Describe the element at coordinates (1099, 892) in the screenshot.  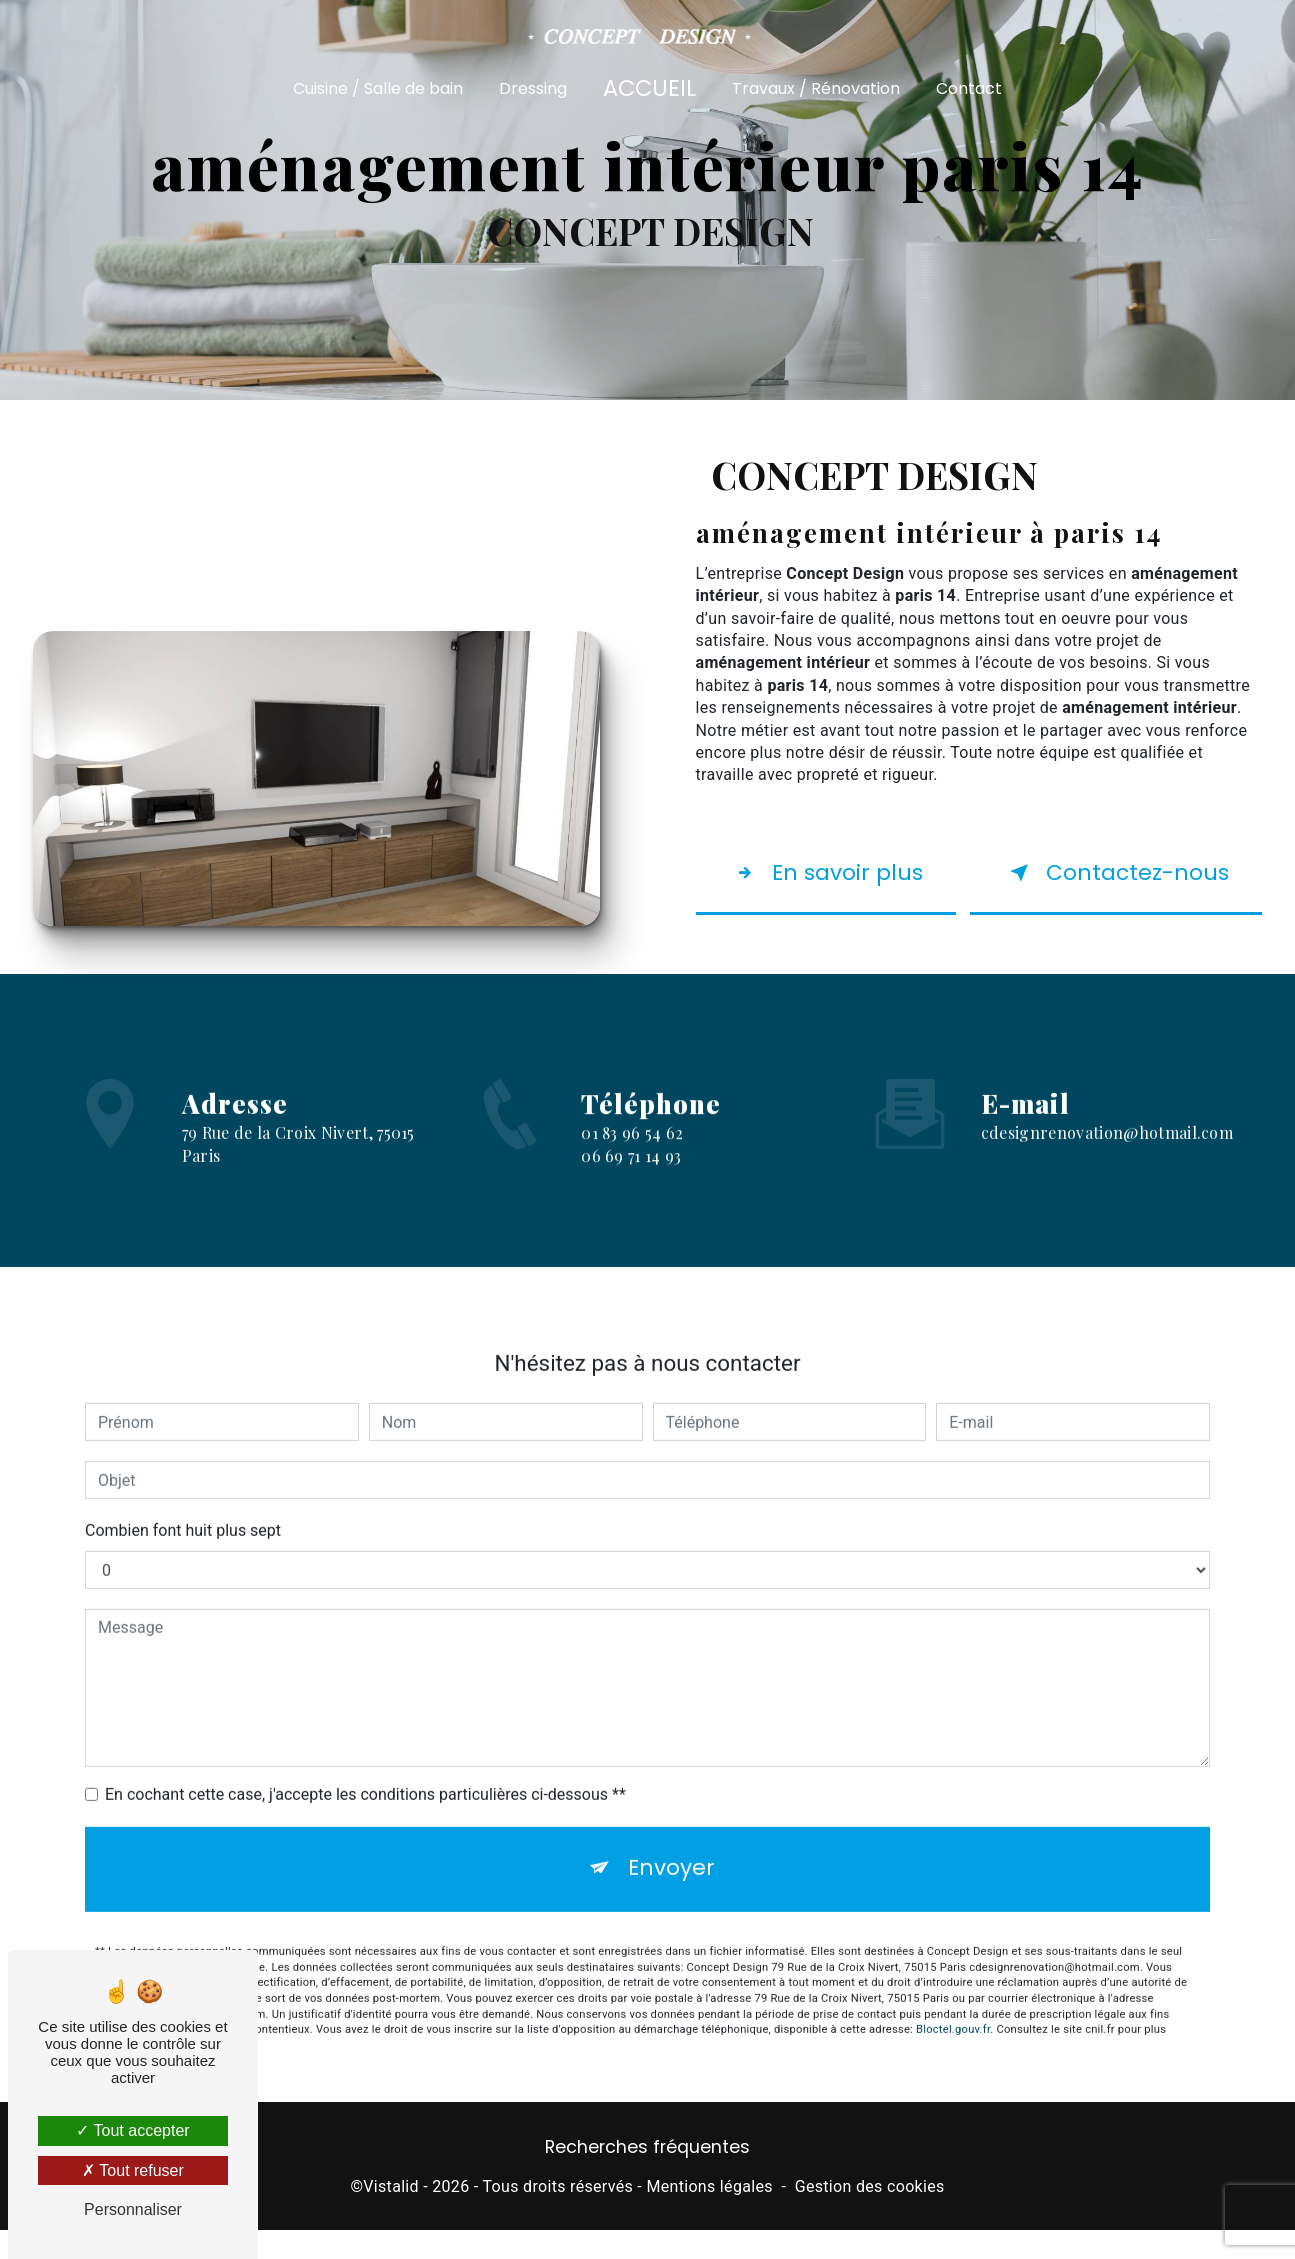
I see `Contactez-nous` at that location.